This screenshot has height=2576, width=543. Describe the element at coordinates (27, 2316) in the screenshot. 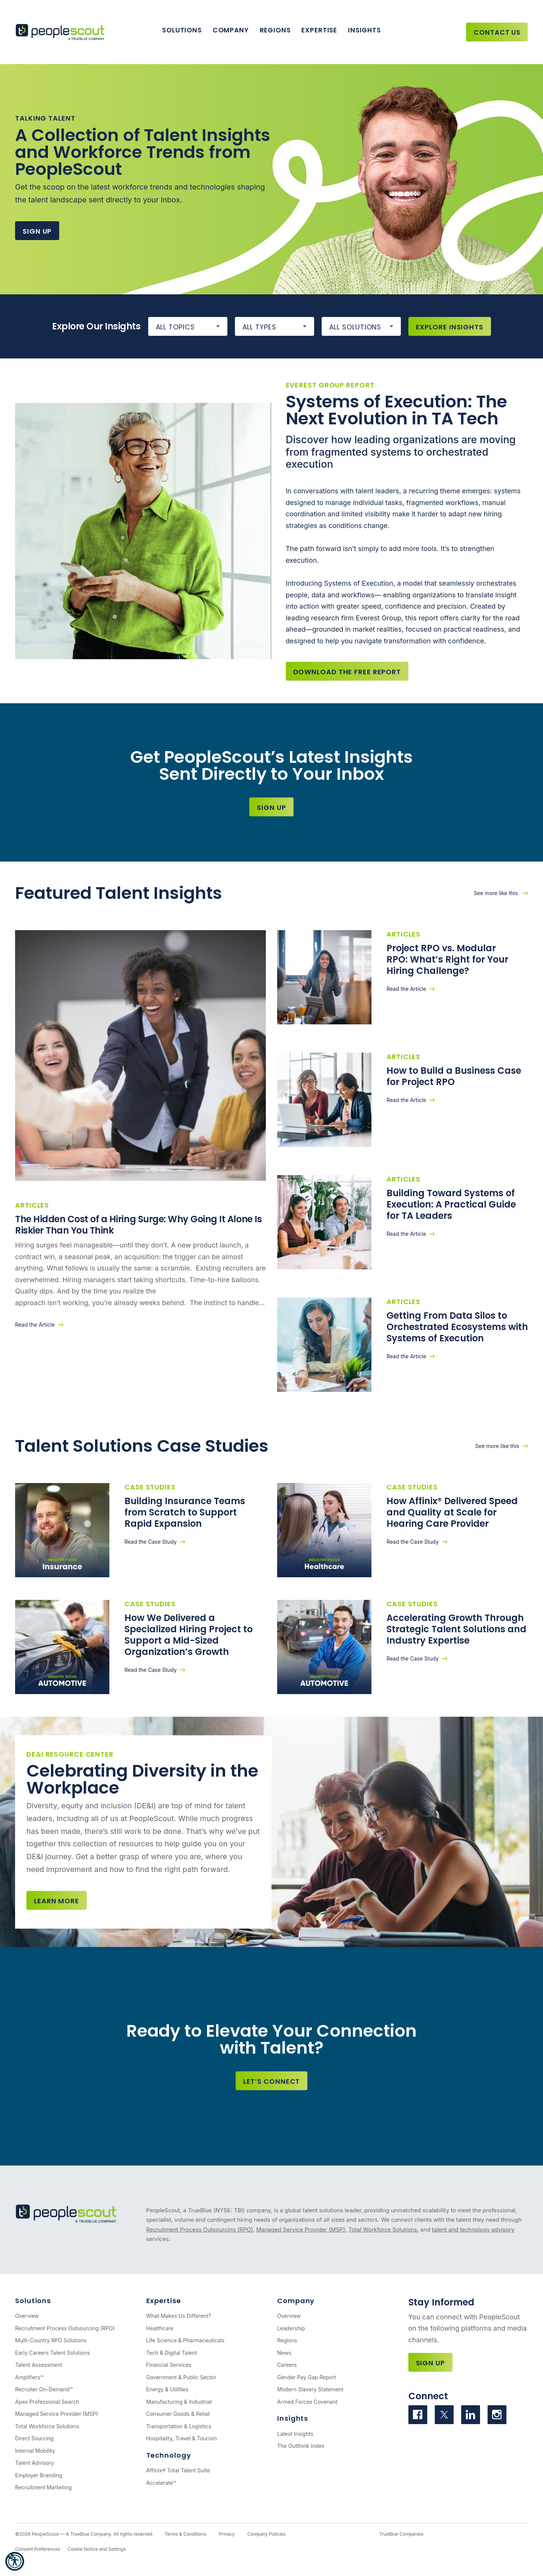

I see `Overview` at that location.